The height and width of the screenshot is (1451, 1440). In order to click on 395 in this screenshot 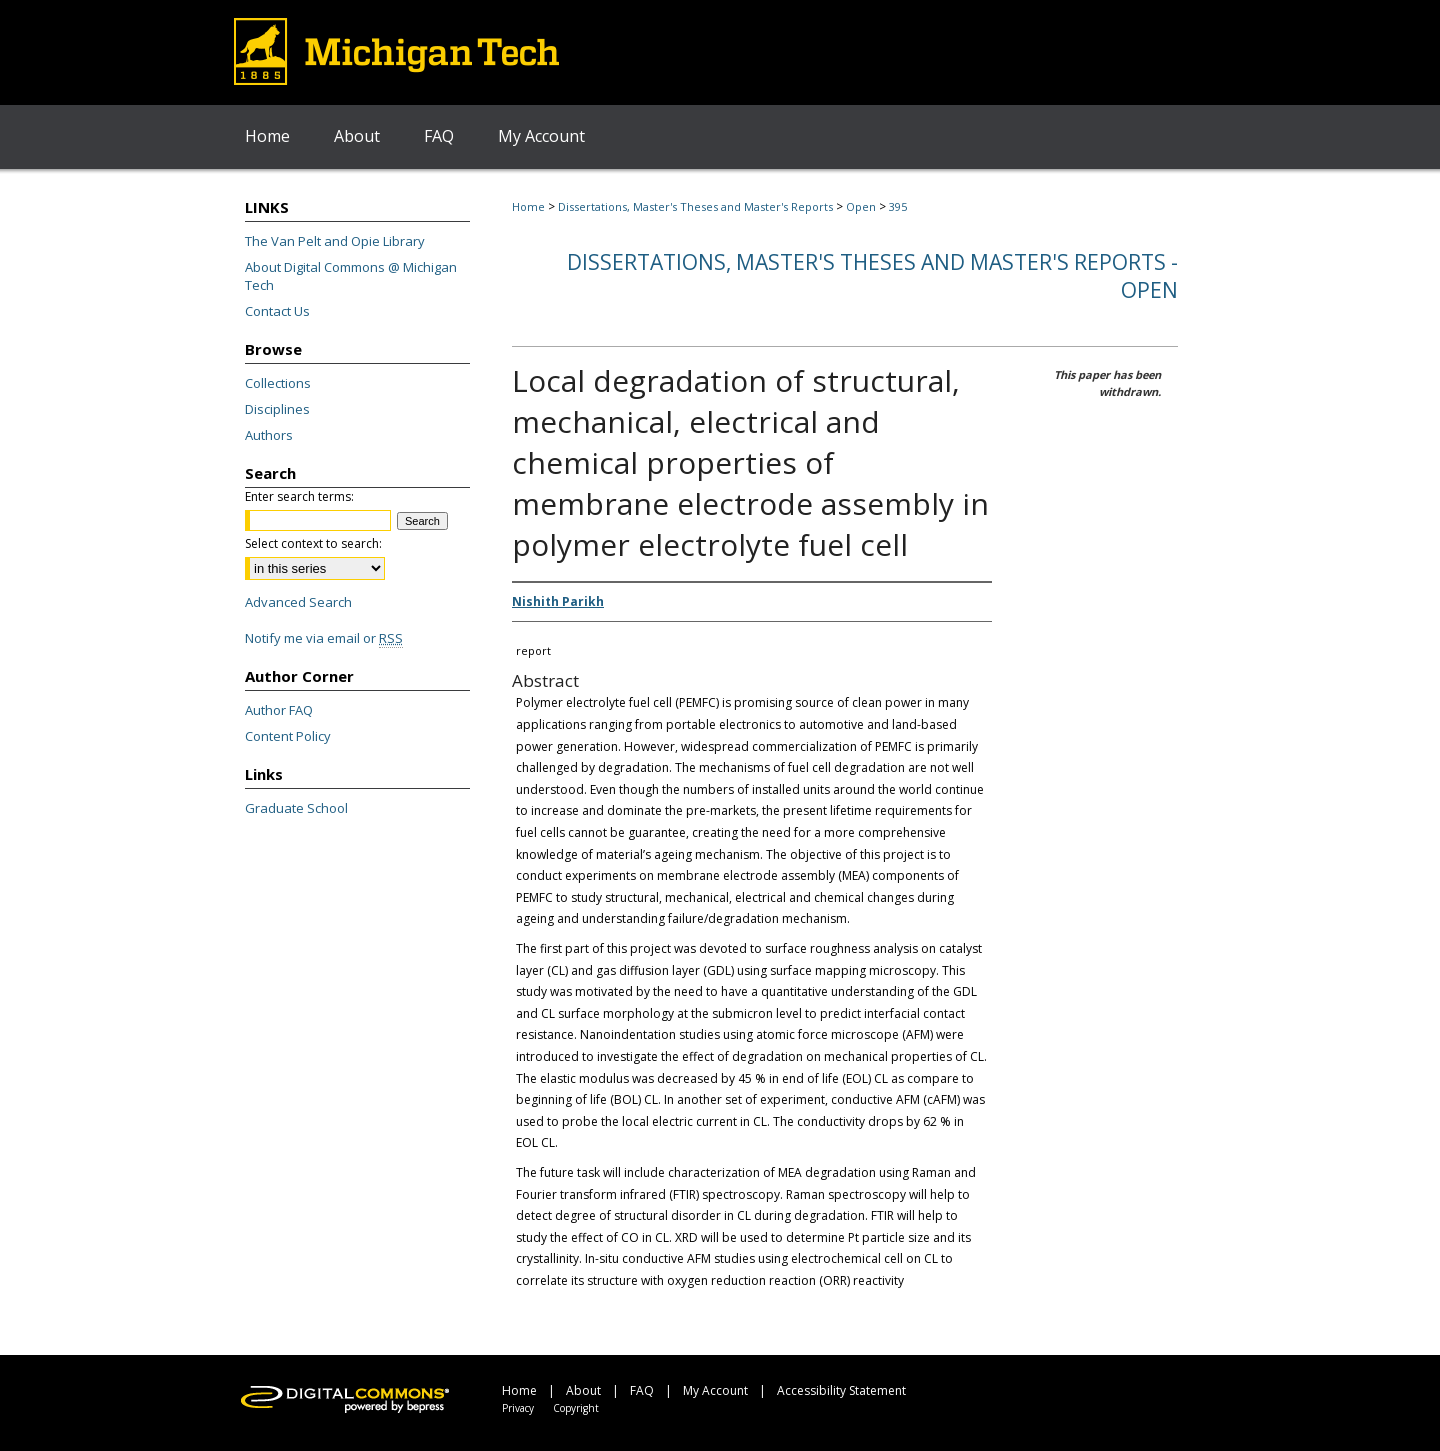, I will do `click(898, 206)`.